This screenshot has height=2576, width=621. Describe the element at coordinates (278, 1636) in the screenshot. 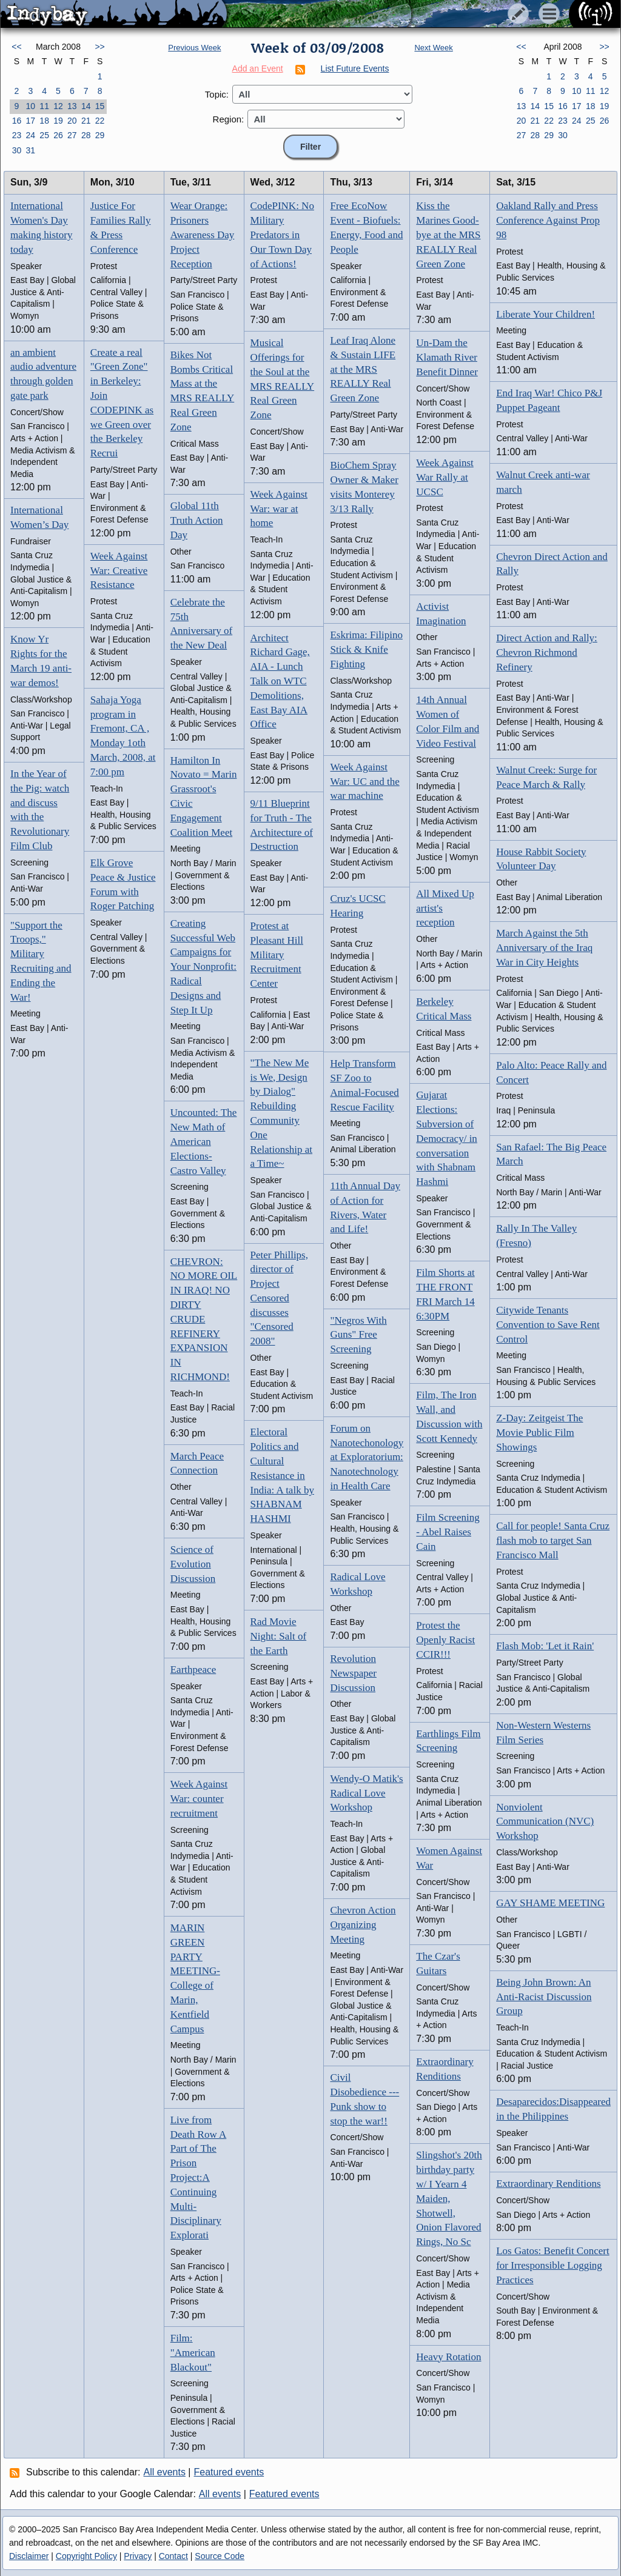

I see `Rad Movie Night: Salt of the Earth` at that location.